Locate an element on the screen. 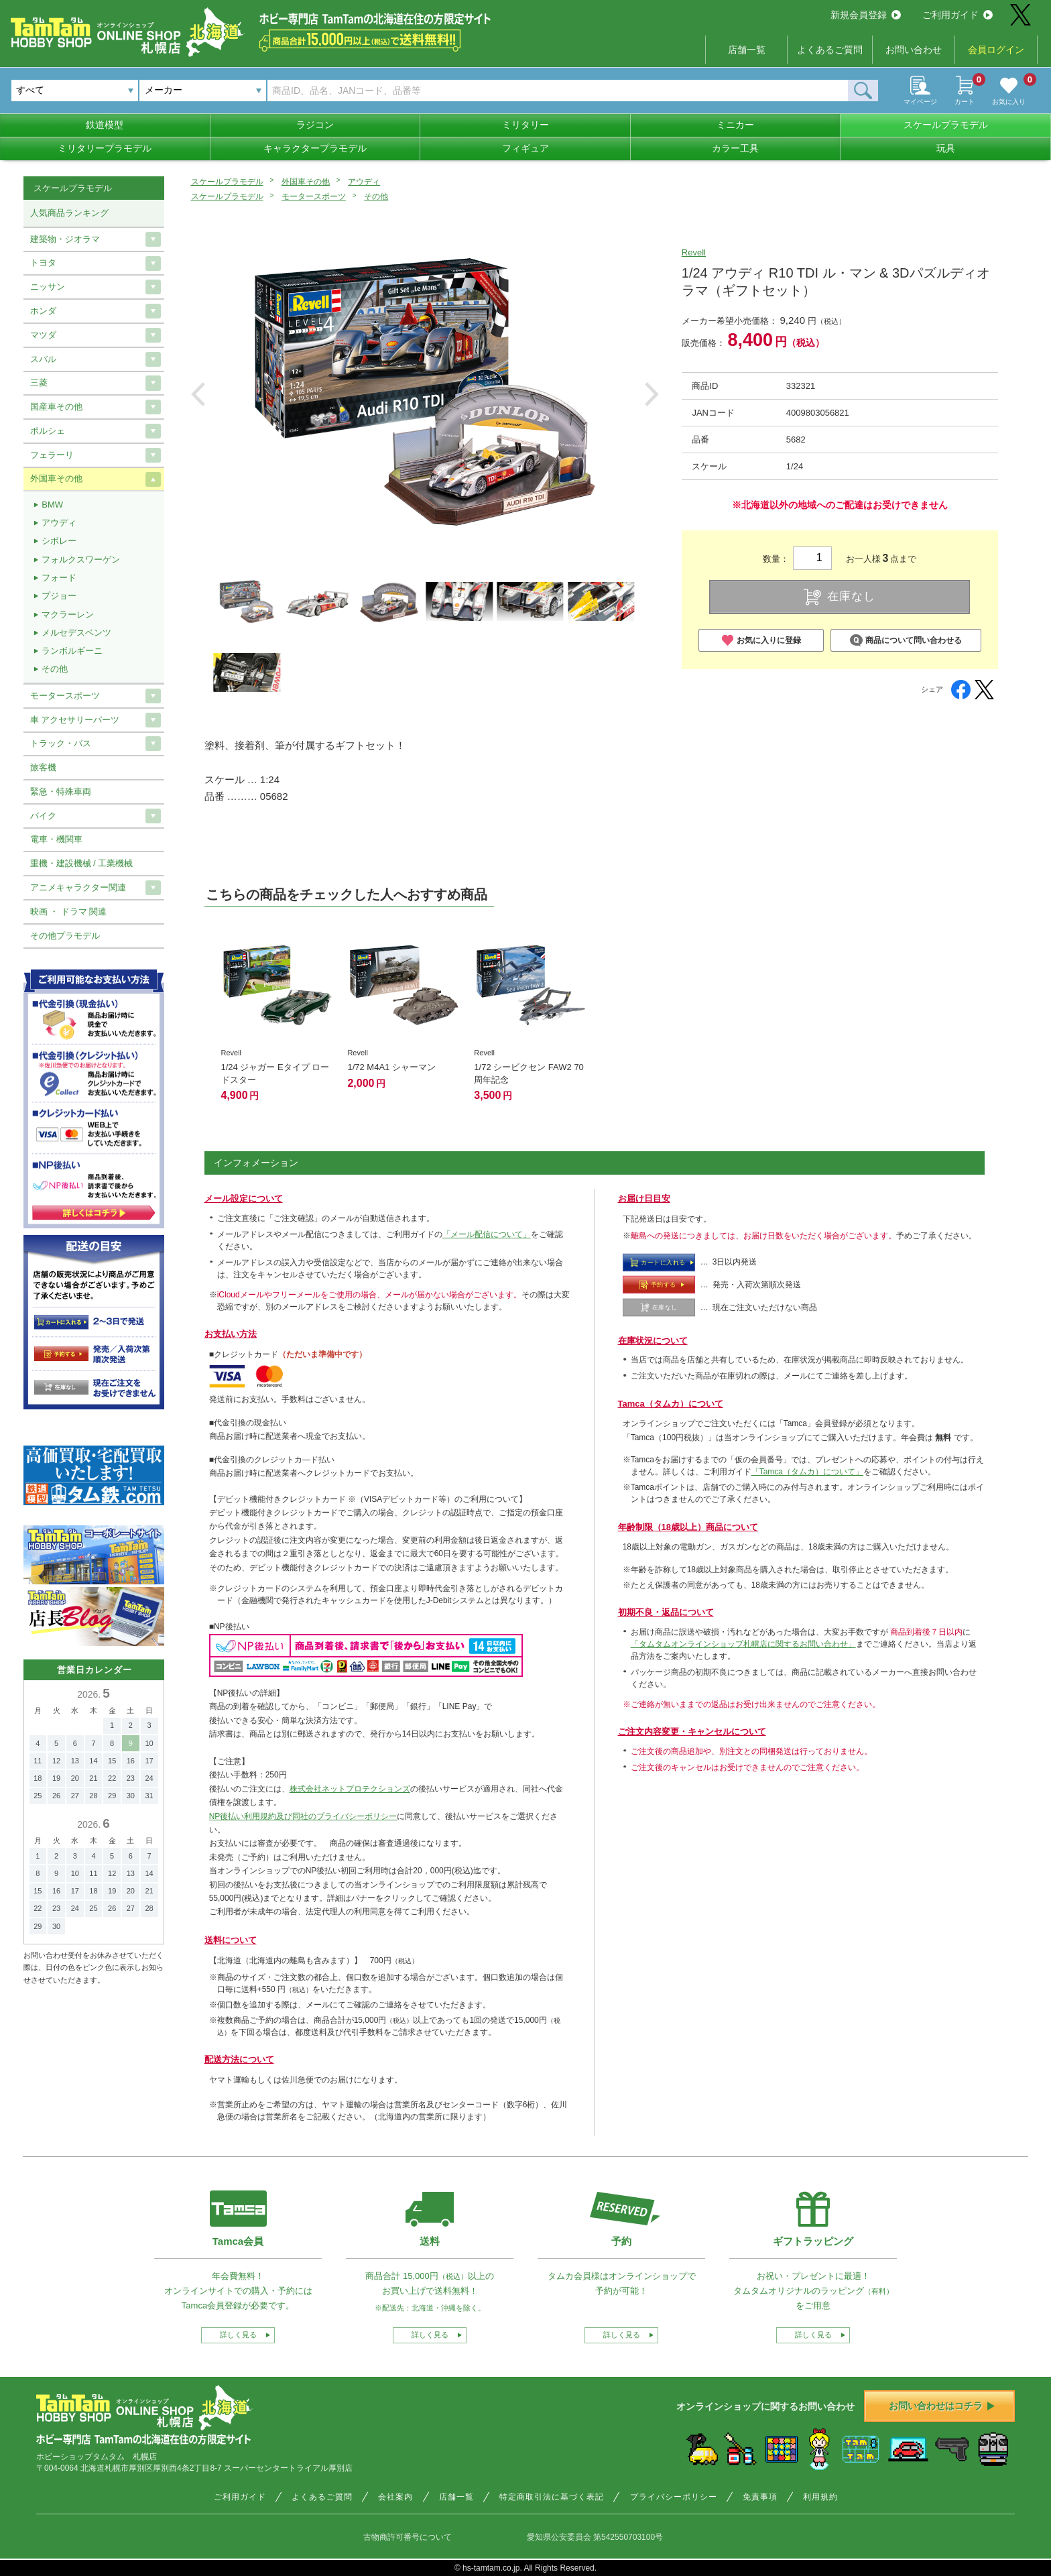 This screenshot has height=2576, width=1051. ミリタリープラモデル is located at coordinates (104, 148).